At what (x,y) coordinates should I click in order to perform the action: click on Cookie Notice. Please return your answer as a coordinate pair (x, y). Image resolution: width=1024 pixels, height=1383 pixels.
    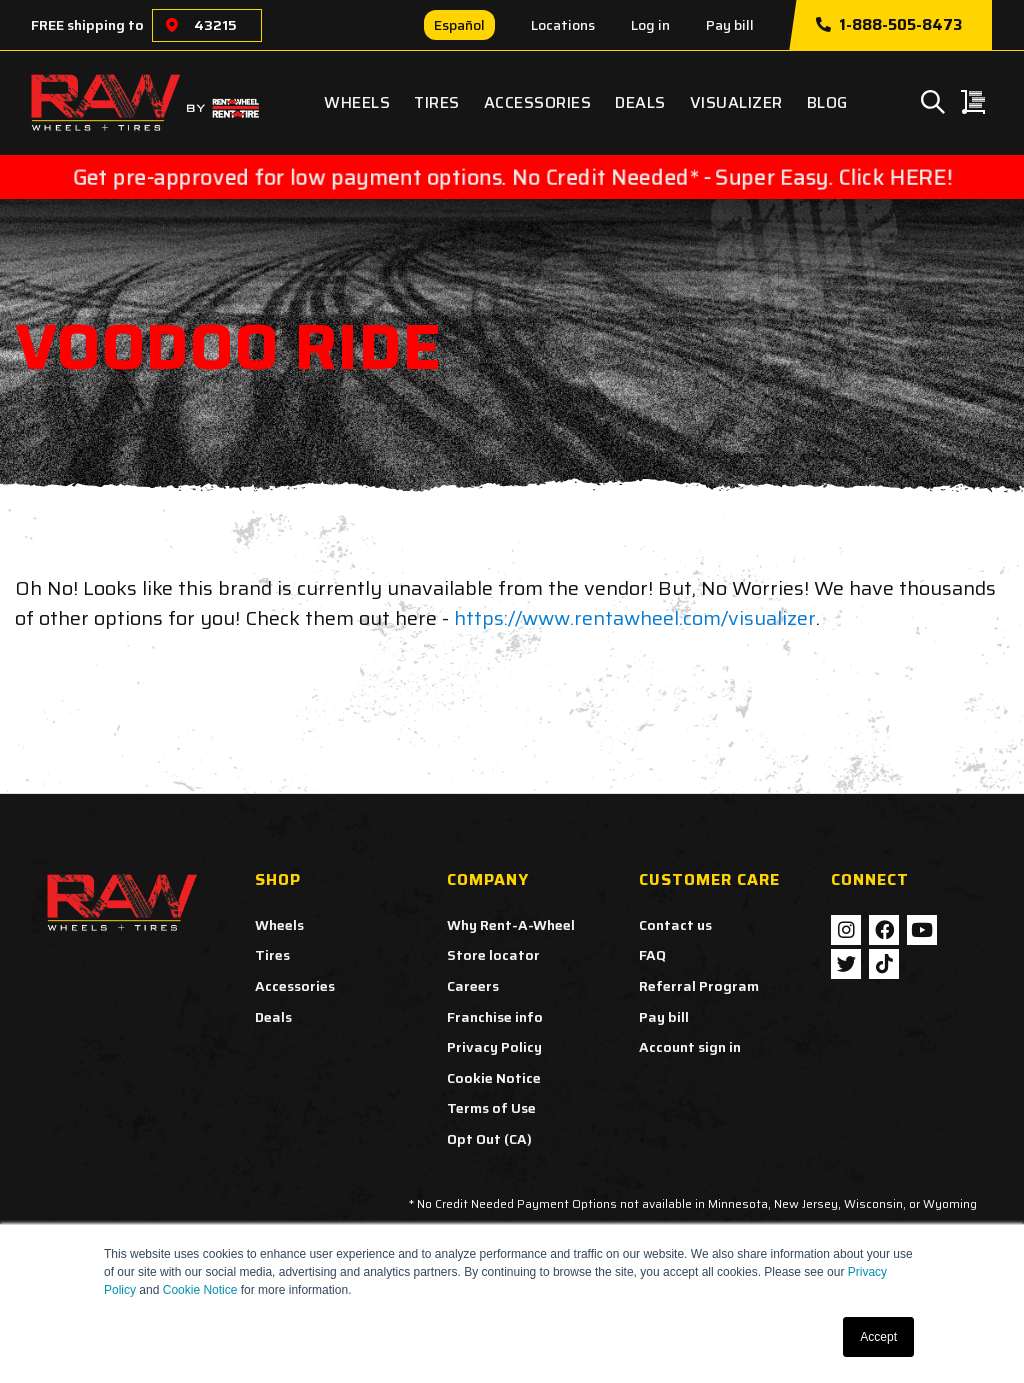
    Looking at the image, I should click on (200, 1290).